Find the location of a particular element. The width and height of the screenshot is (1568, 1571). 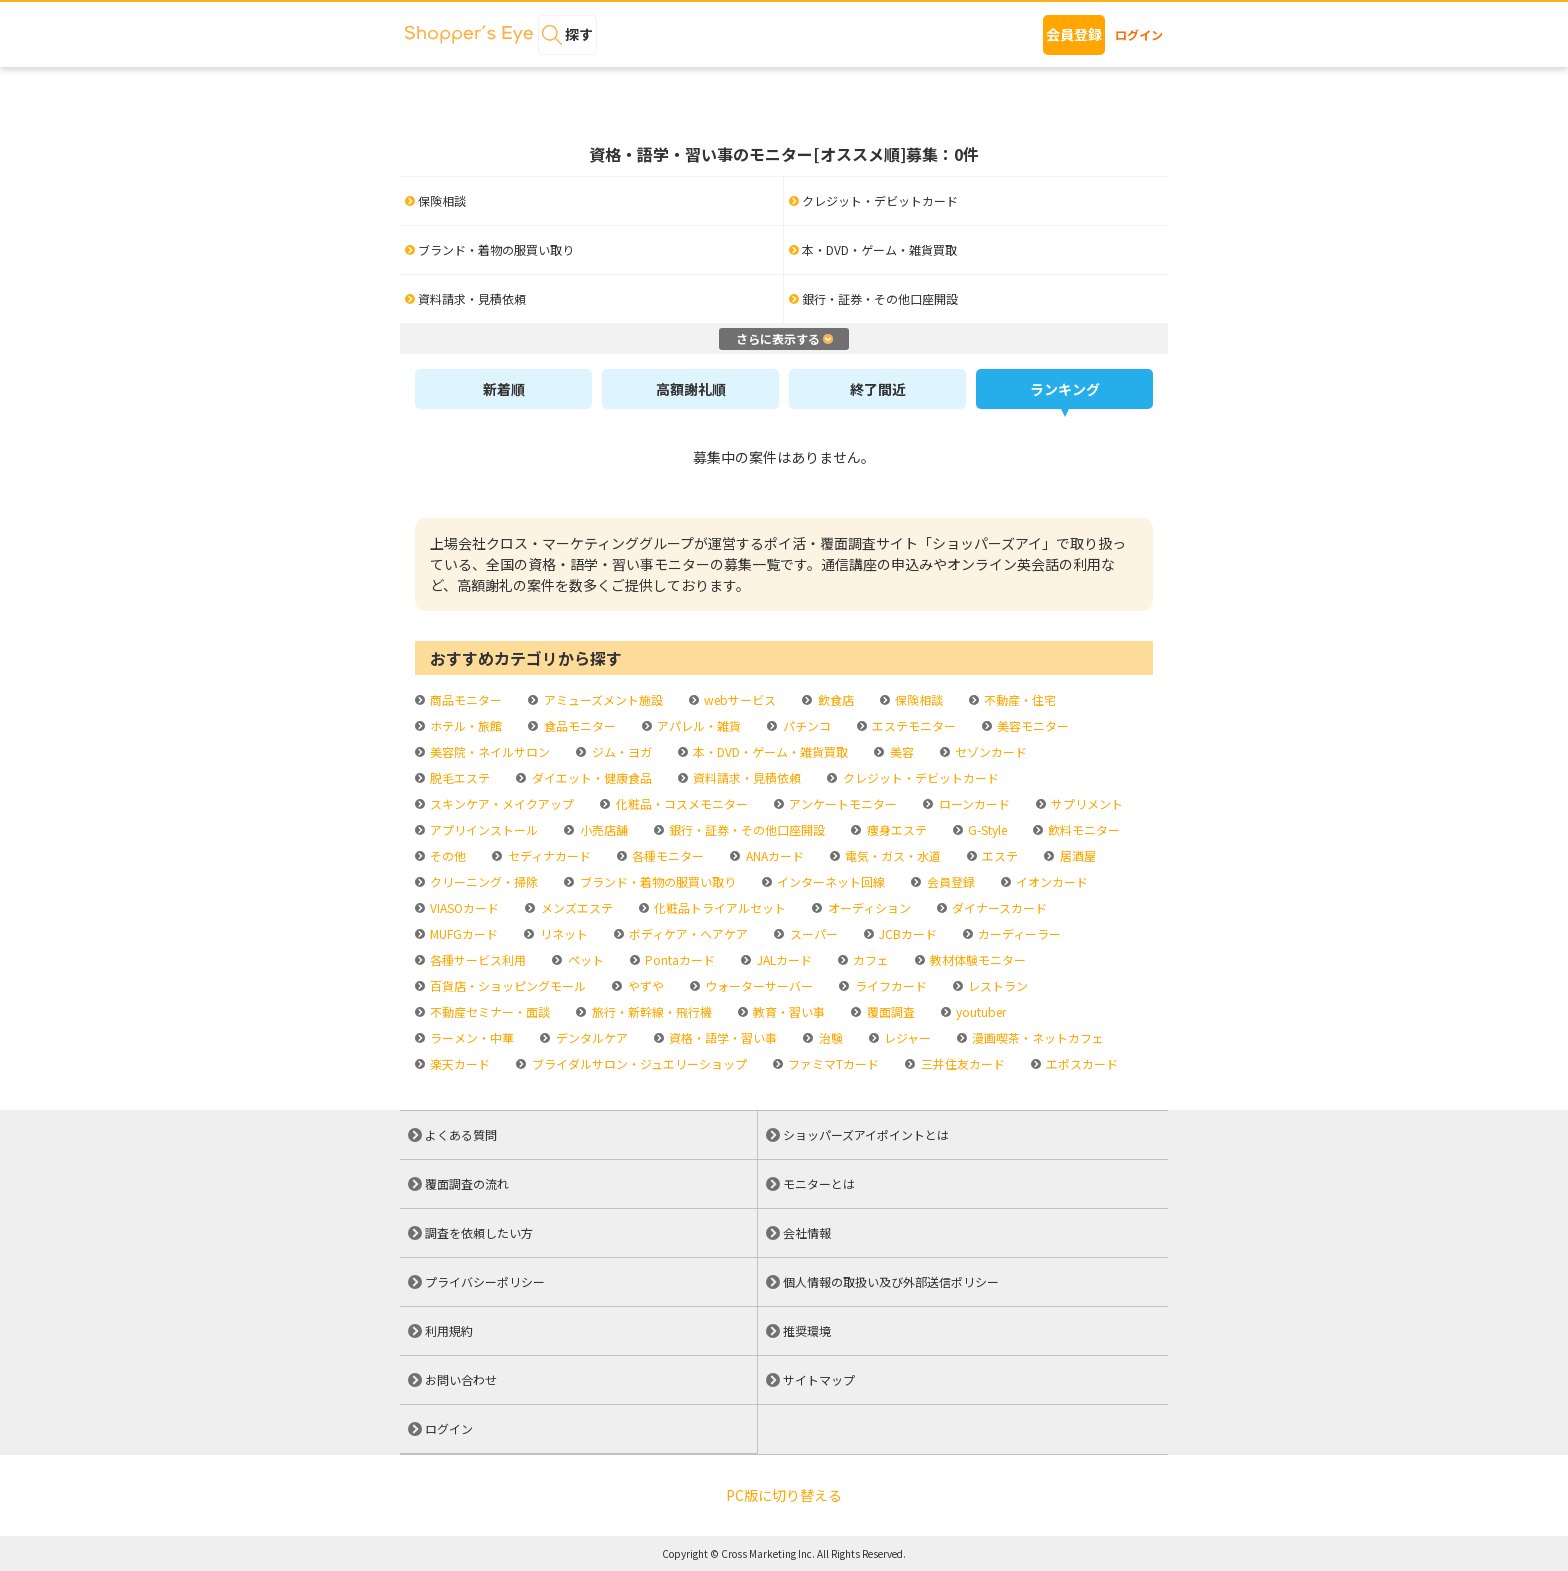

やずや is located at coordinates (644, 985).